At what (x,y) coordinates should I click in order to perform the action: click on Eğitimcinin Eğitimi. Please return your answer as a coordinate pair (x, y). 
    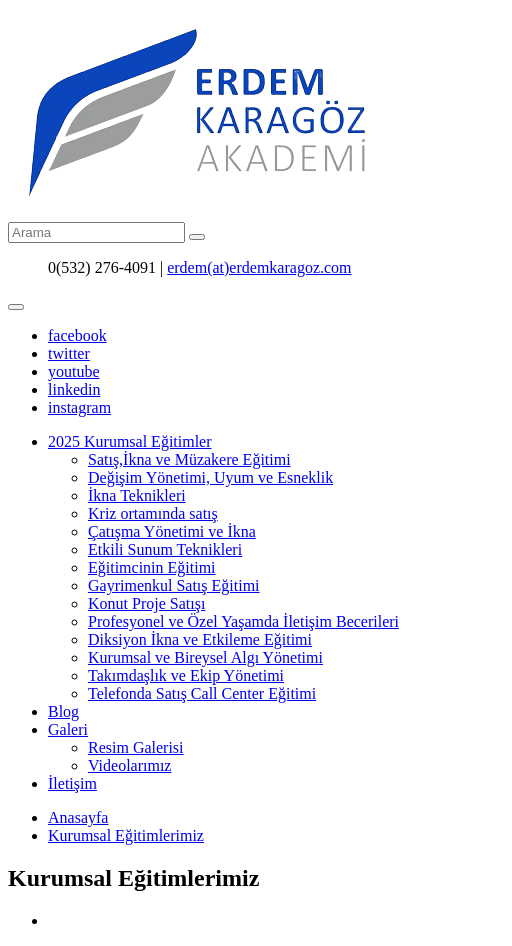
    Looking at the image, I should click on (152, 567).